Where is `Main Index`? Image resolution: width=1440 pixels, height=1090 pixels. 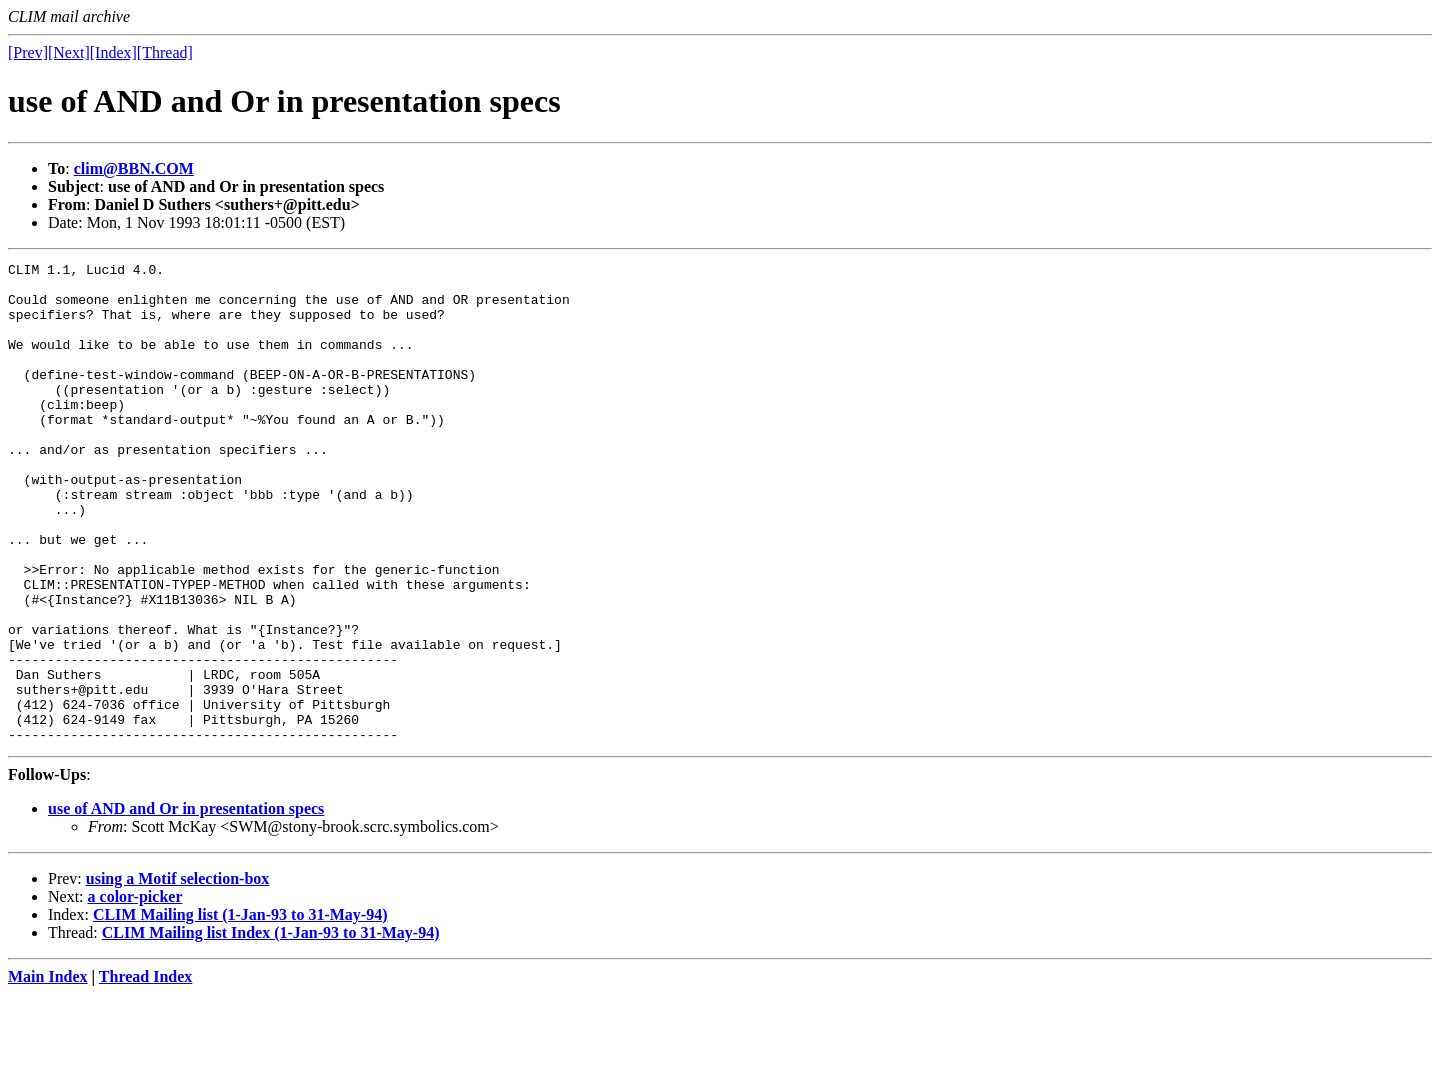
Main Index is located at coordinates (48, 1072).